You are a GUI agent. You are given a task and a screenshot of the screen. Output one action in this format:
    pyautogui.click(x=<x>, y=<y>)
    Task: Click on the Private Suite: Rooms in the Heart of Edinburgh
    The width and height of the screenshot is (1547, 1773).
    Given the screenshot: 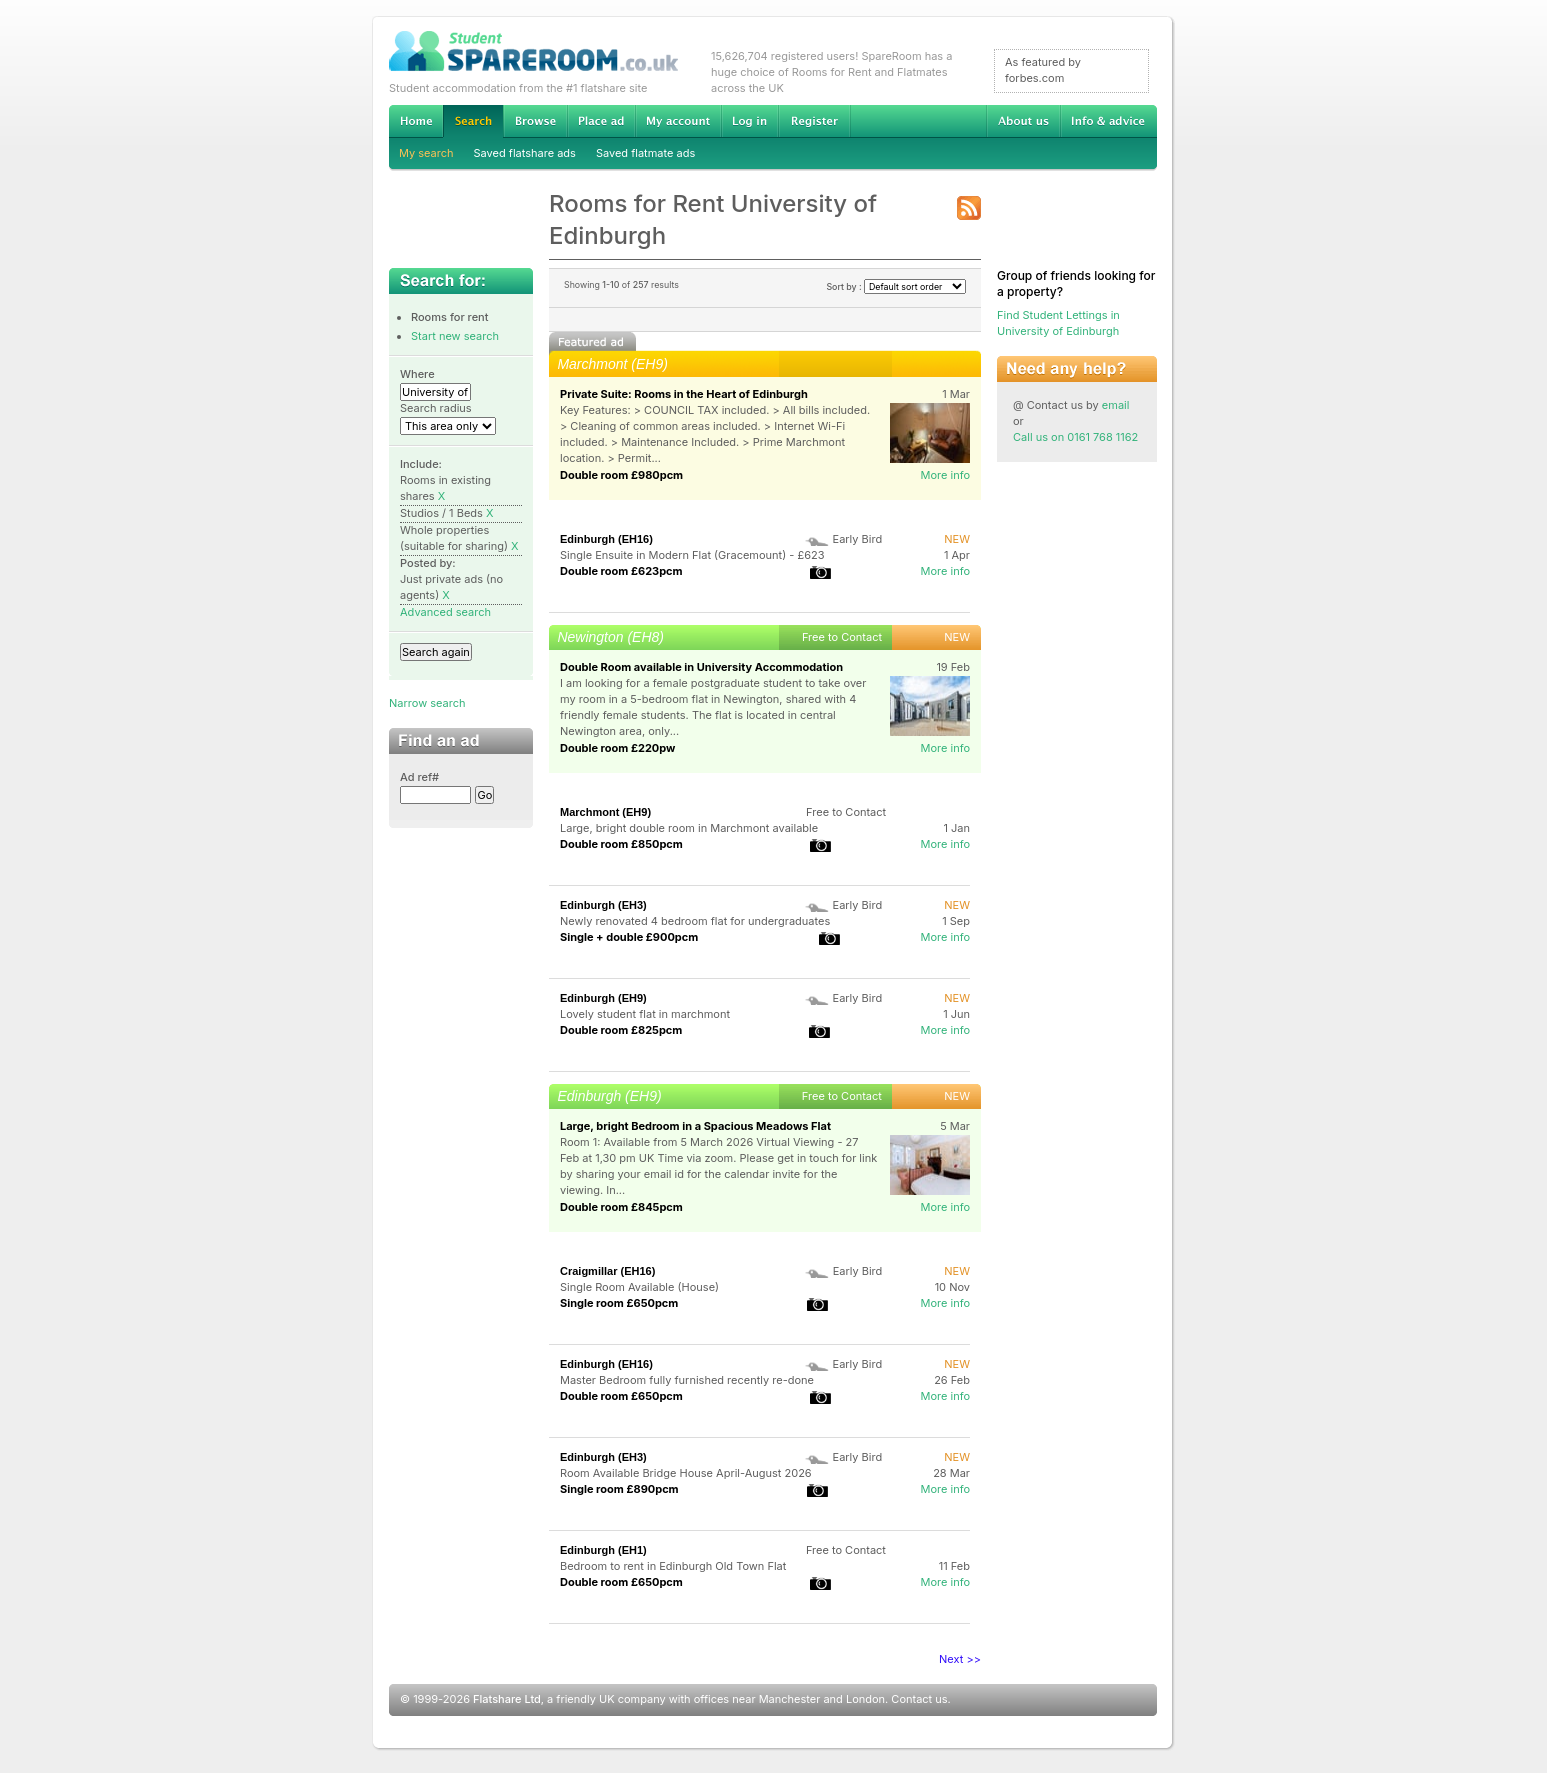 What is the action you would take?
    pyautogui.click(x=684, y=394)
    